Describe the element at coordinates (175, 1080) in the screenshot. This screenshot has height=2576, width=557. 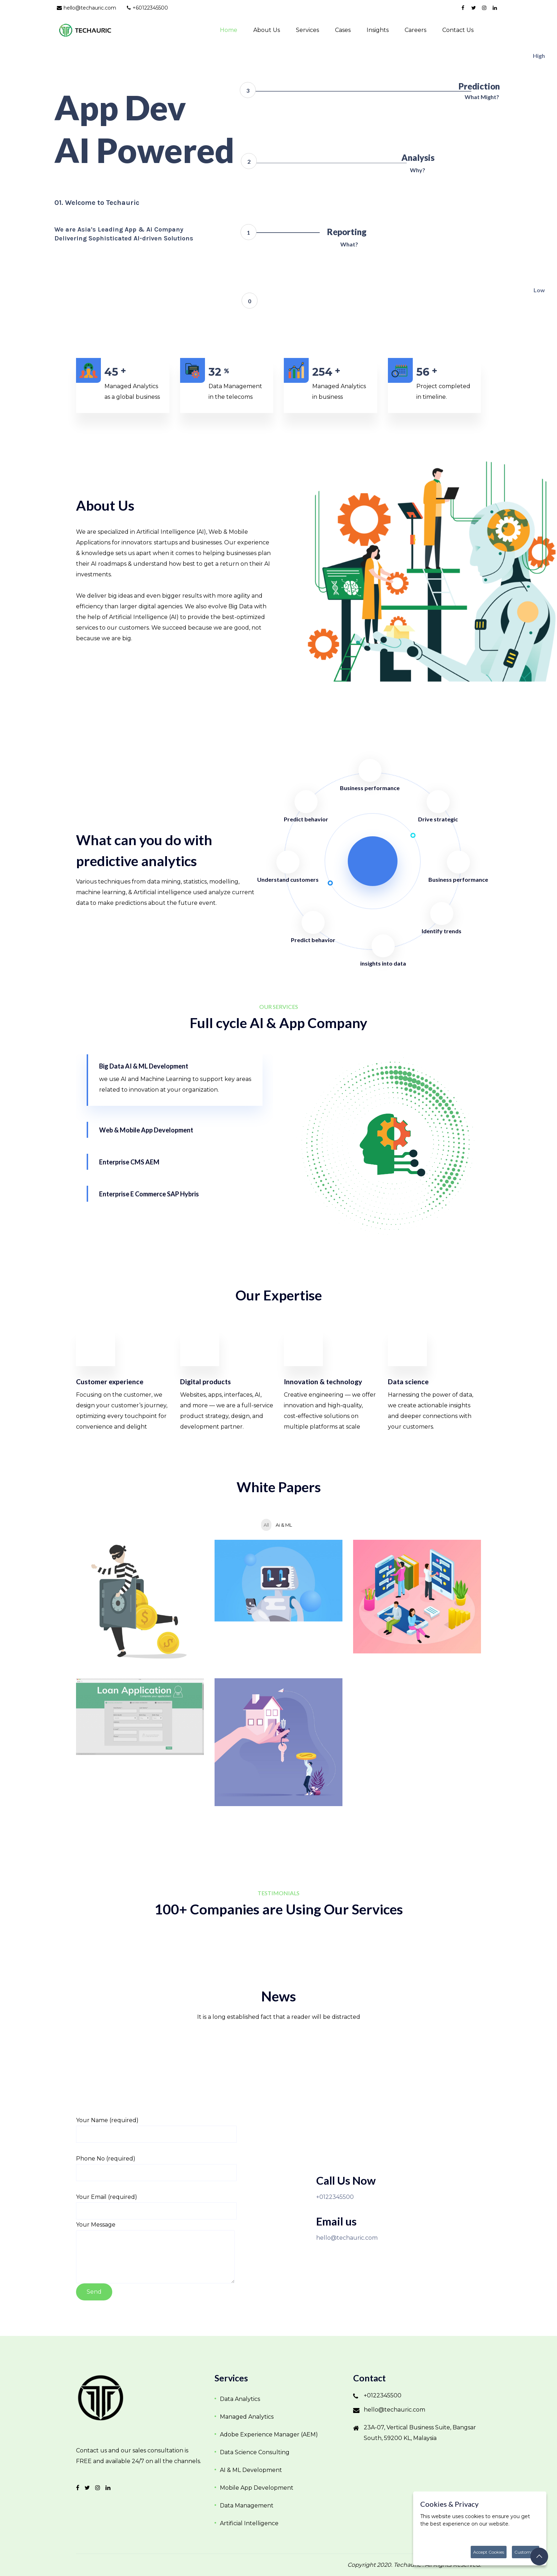
I see `[tab]` at that location.